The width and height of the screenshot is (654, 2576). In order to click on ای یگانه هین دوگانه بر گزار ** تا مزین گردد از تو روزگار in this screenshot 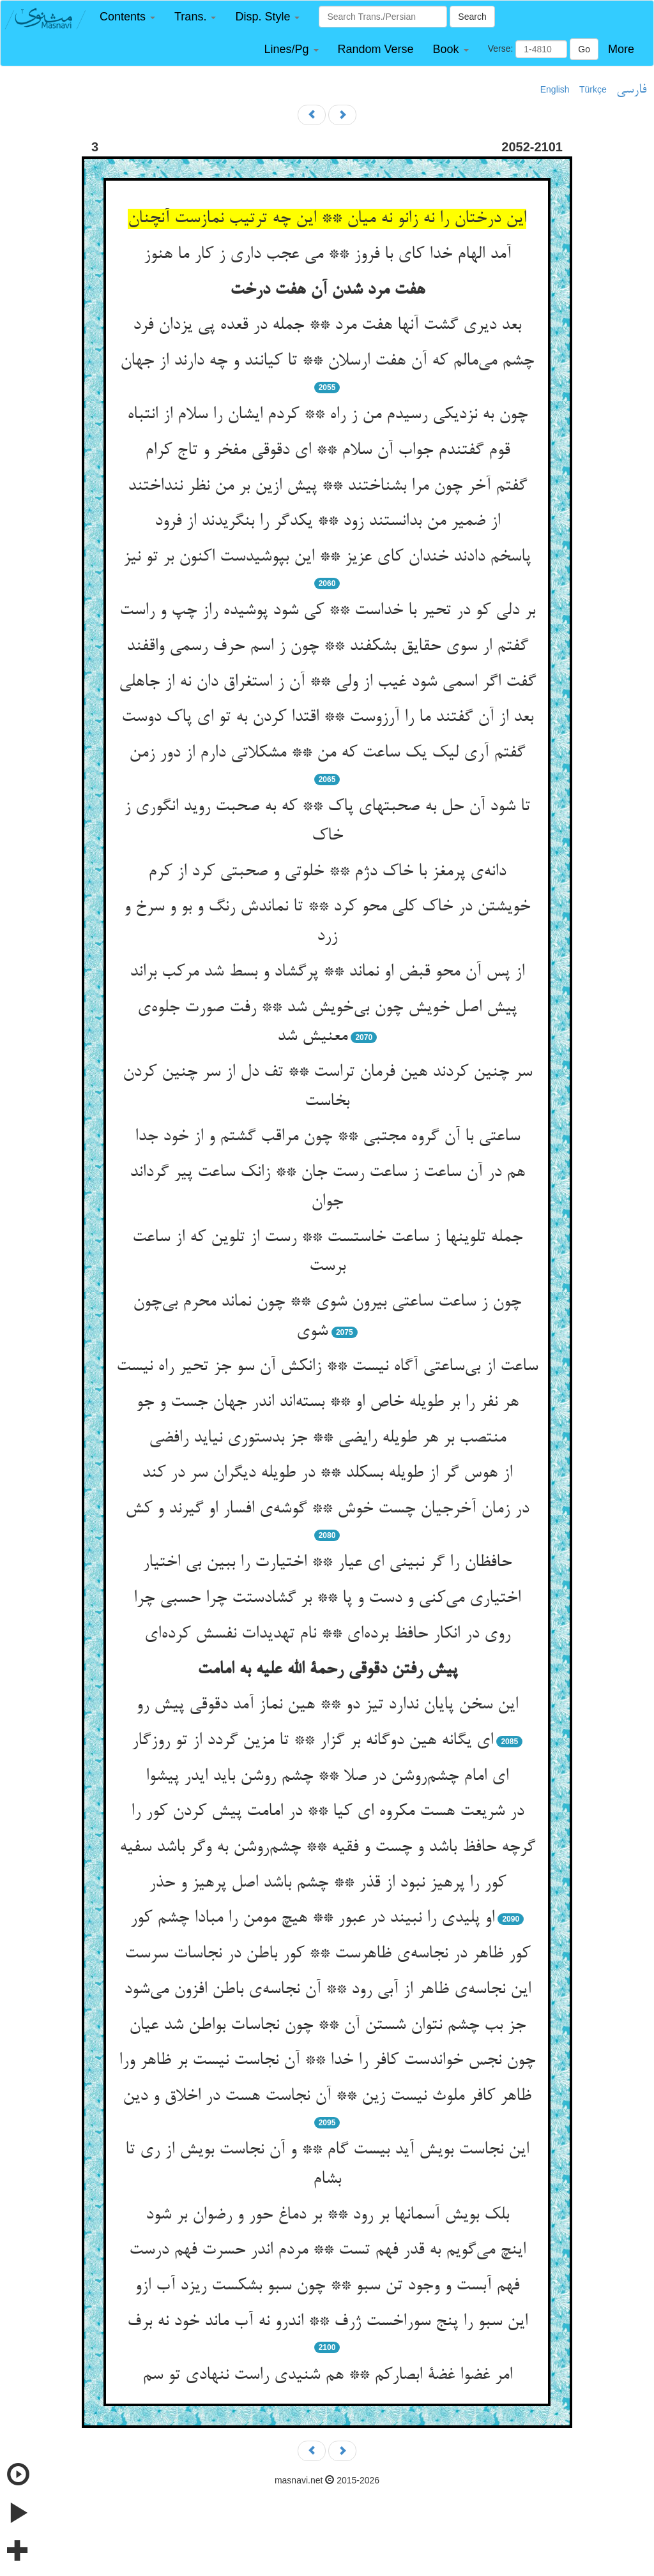, I will do `click(312, 1741)`.